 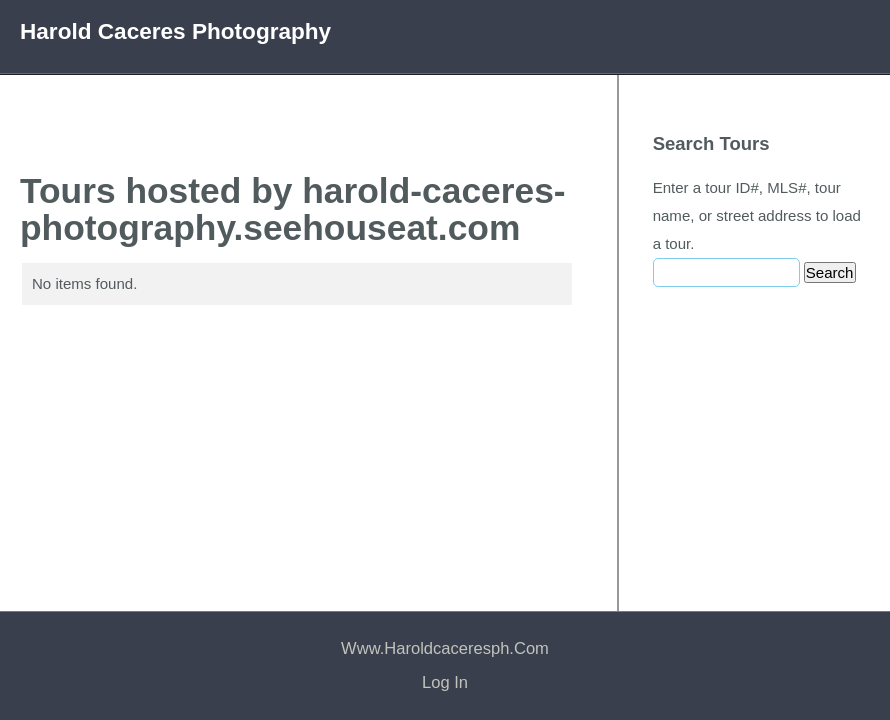 I want to click on Enter a tour ID#, MLS#, tour name, or street address to load a tour., so click(x=757, y=215).